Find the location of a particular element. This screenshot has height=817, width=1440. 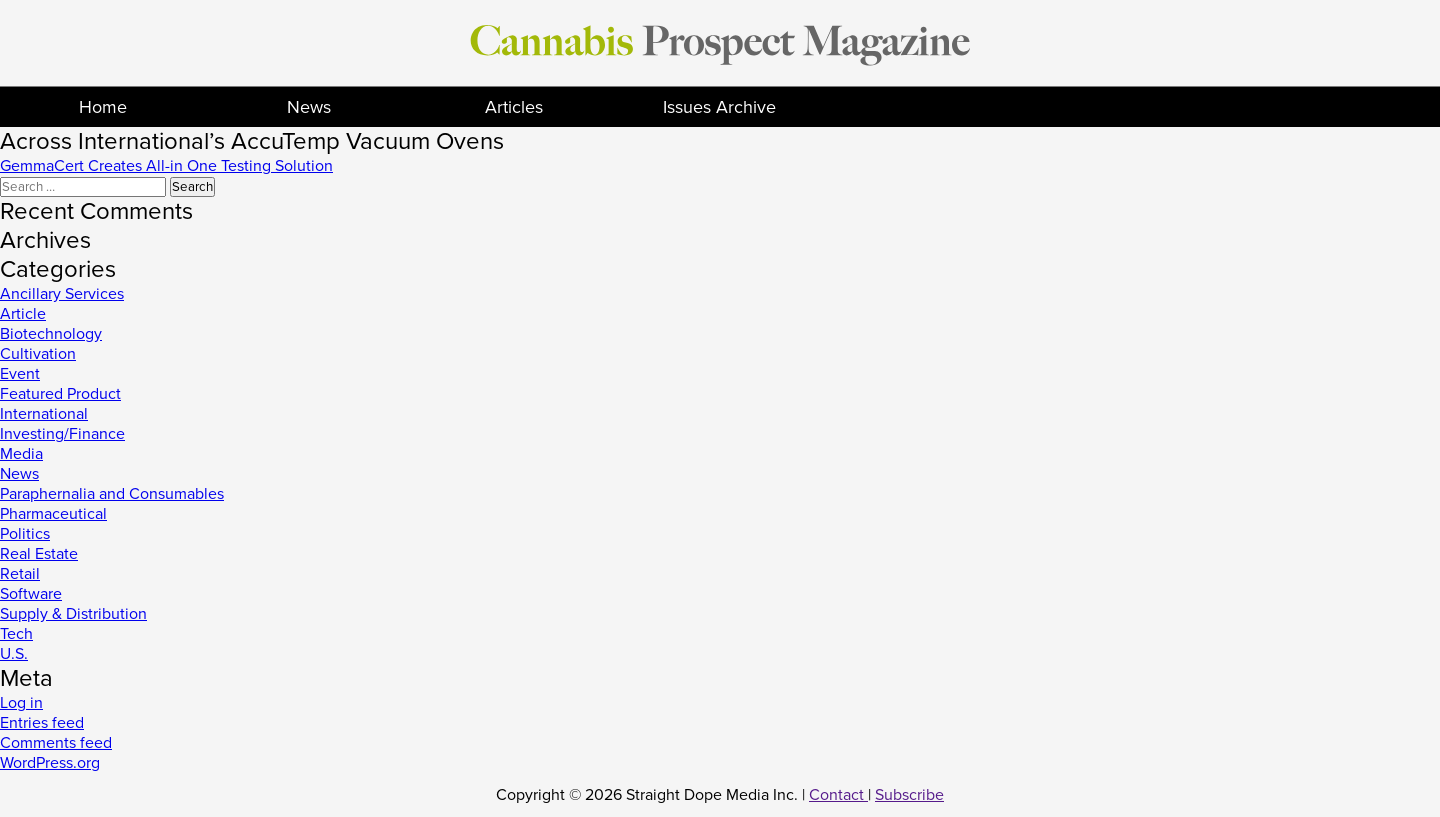

Event is located at coordinates (20, 374).